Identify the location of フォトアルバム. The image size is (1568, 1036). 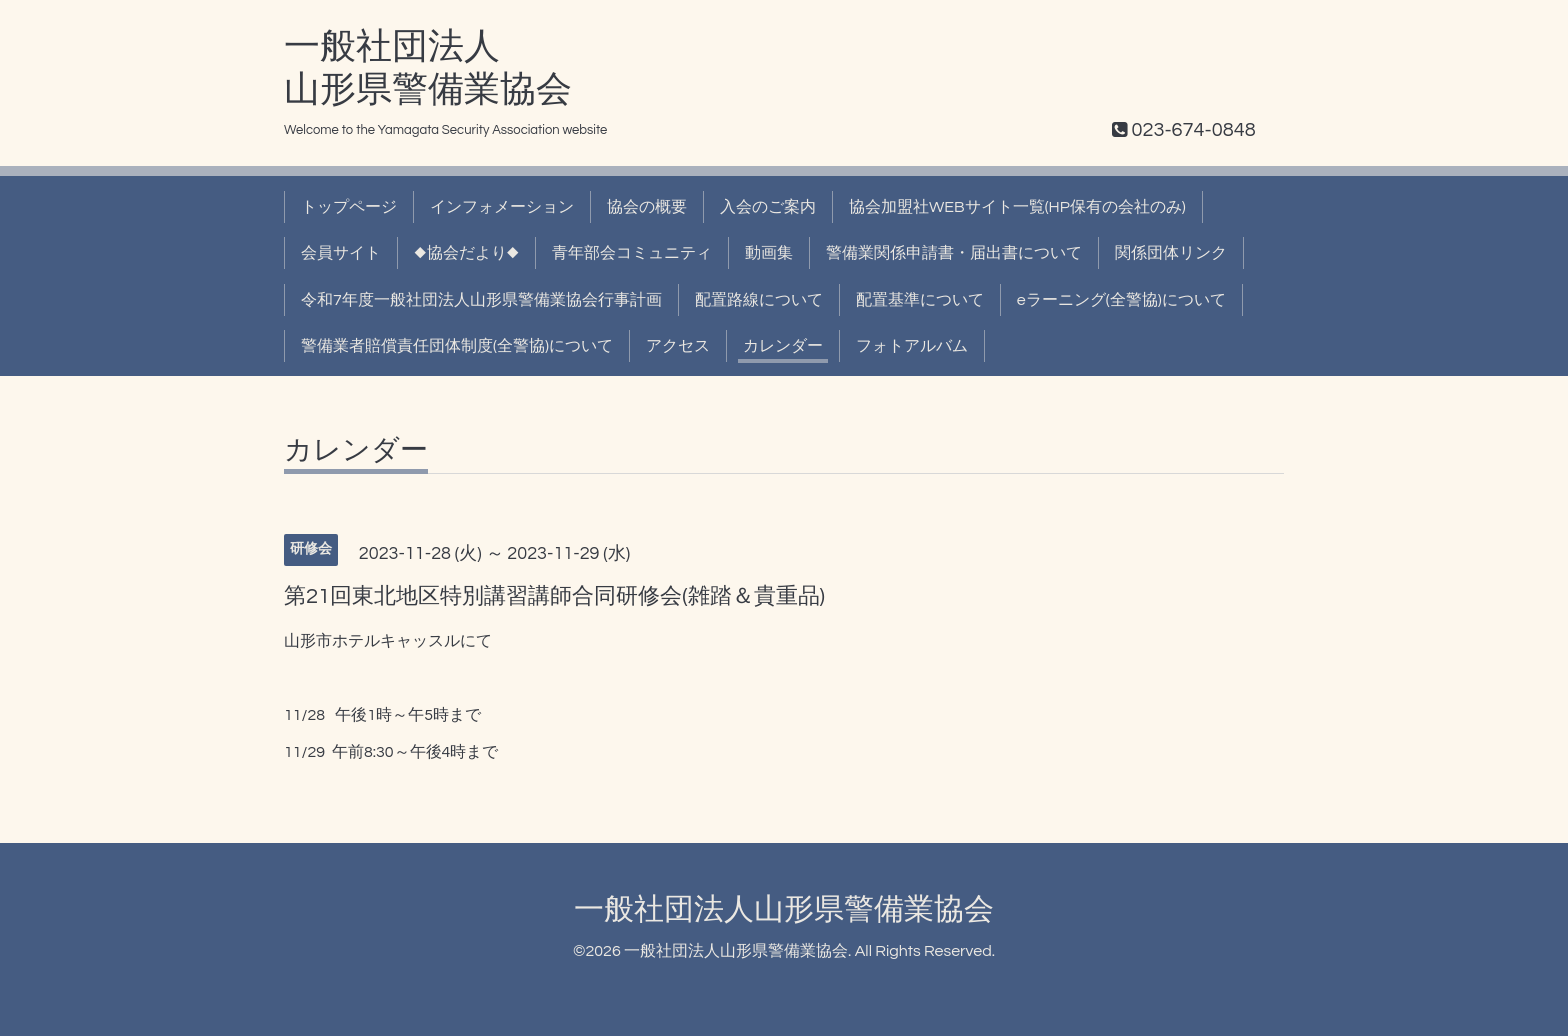
(912, 346).